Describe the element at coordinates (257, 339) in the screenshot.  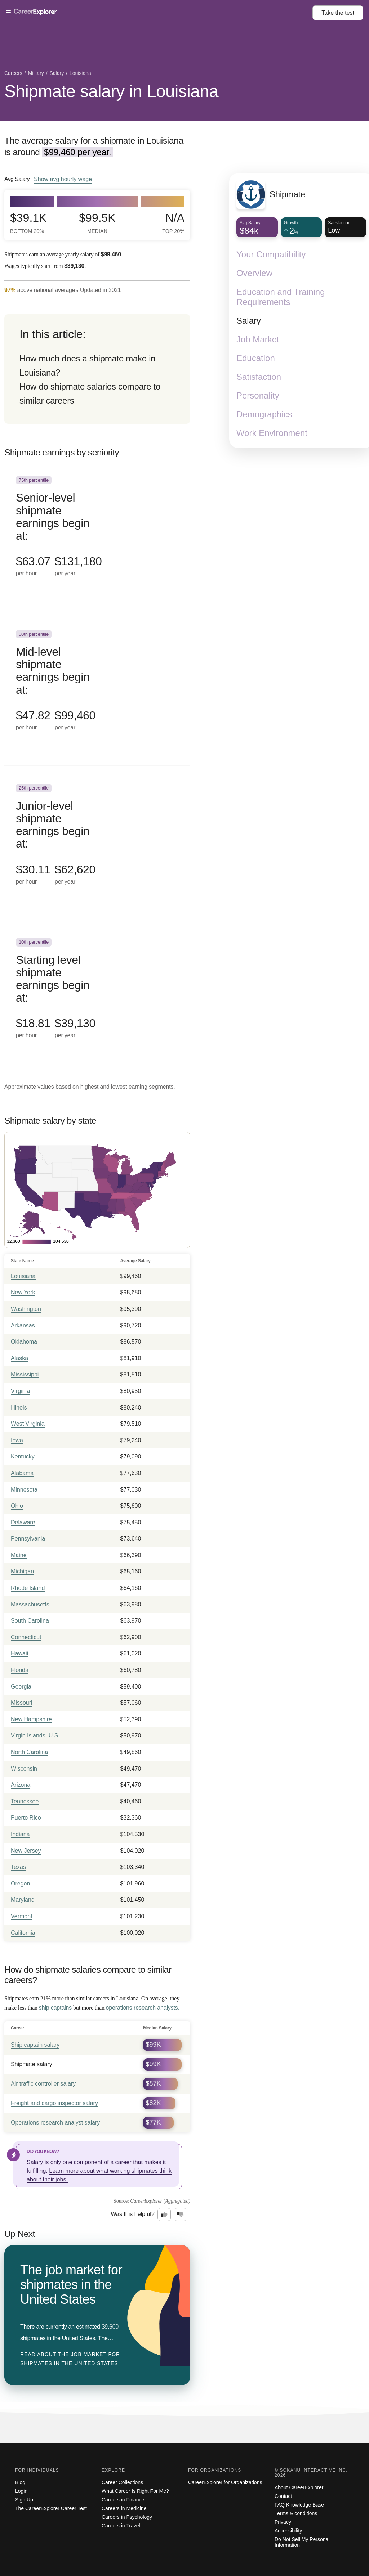
I see `Job Market` at that location.